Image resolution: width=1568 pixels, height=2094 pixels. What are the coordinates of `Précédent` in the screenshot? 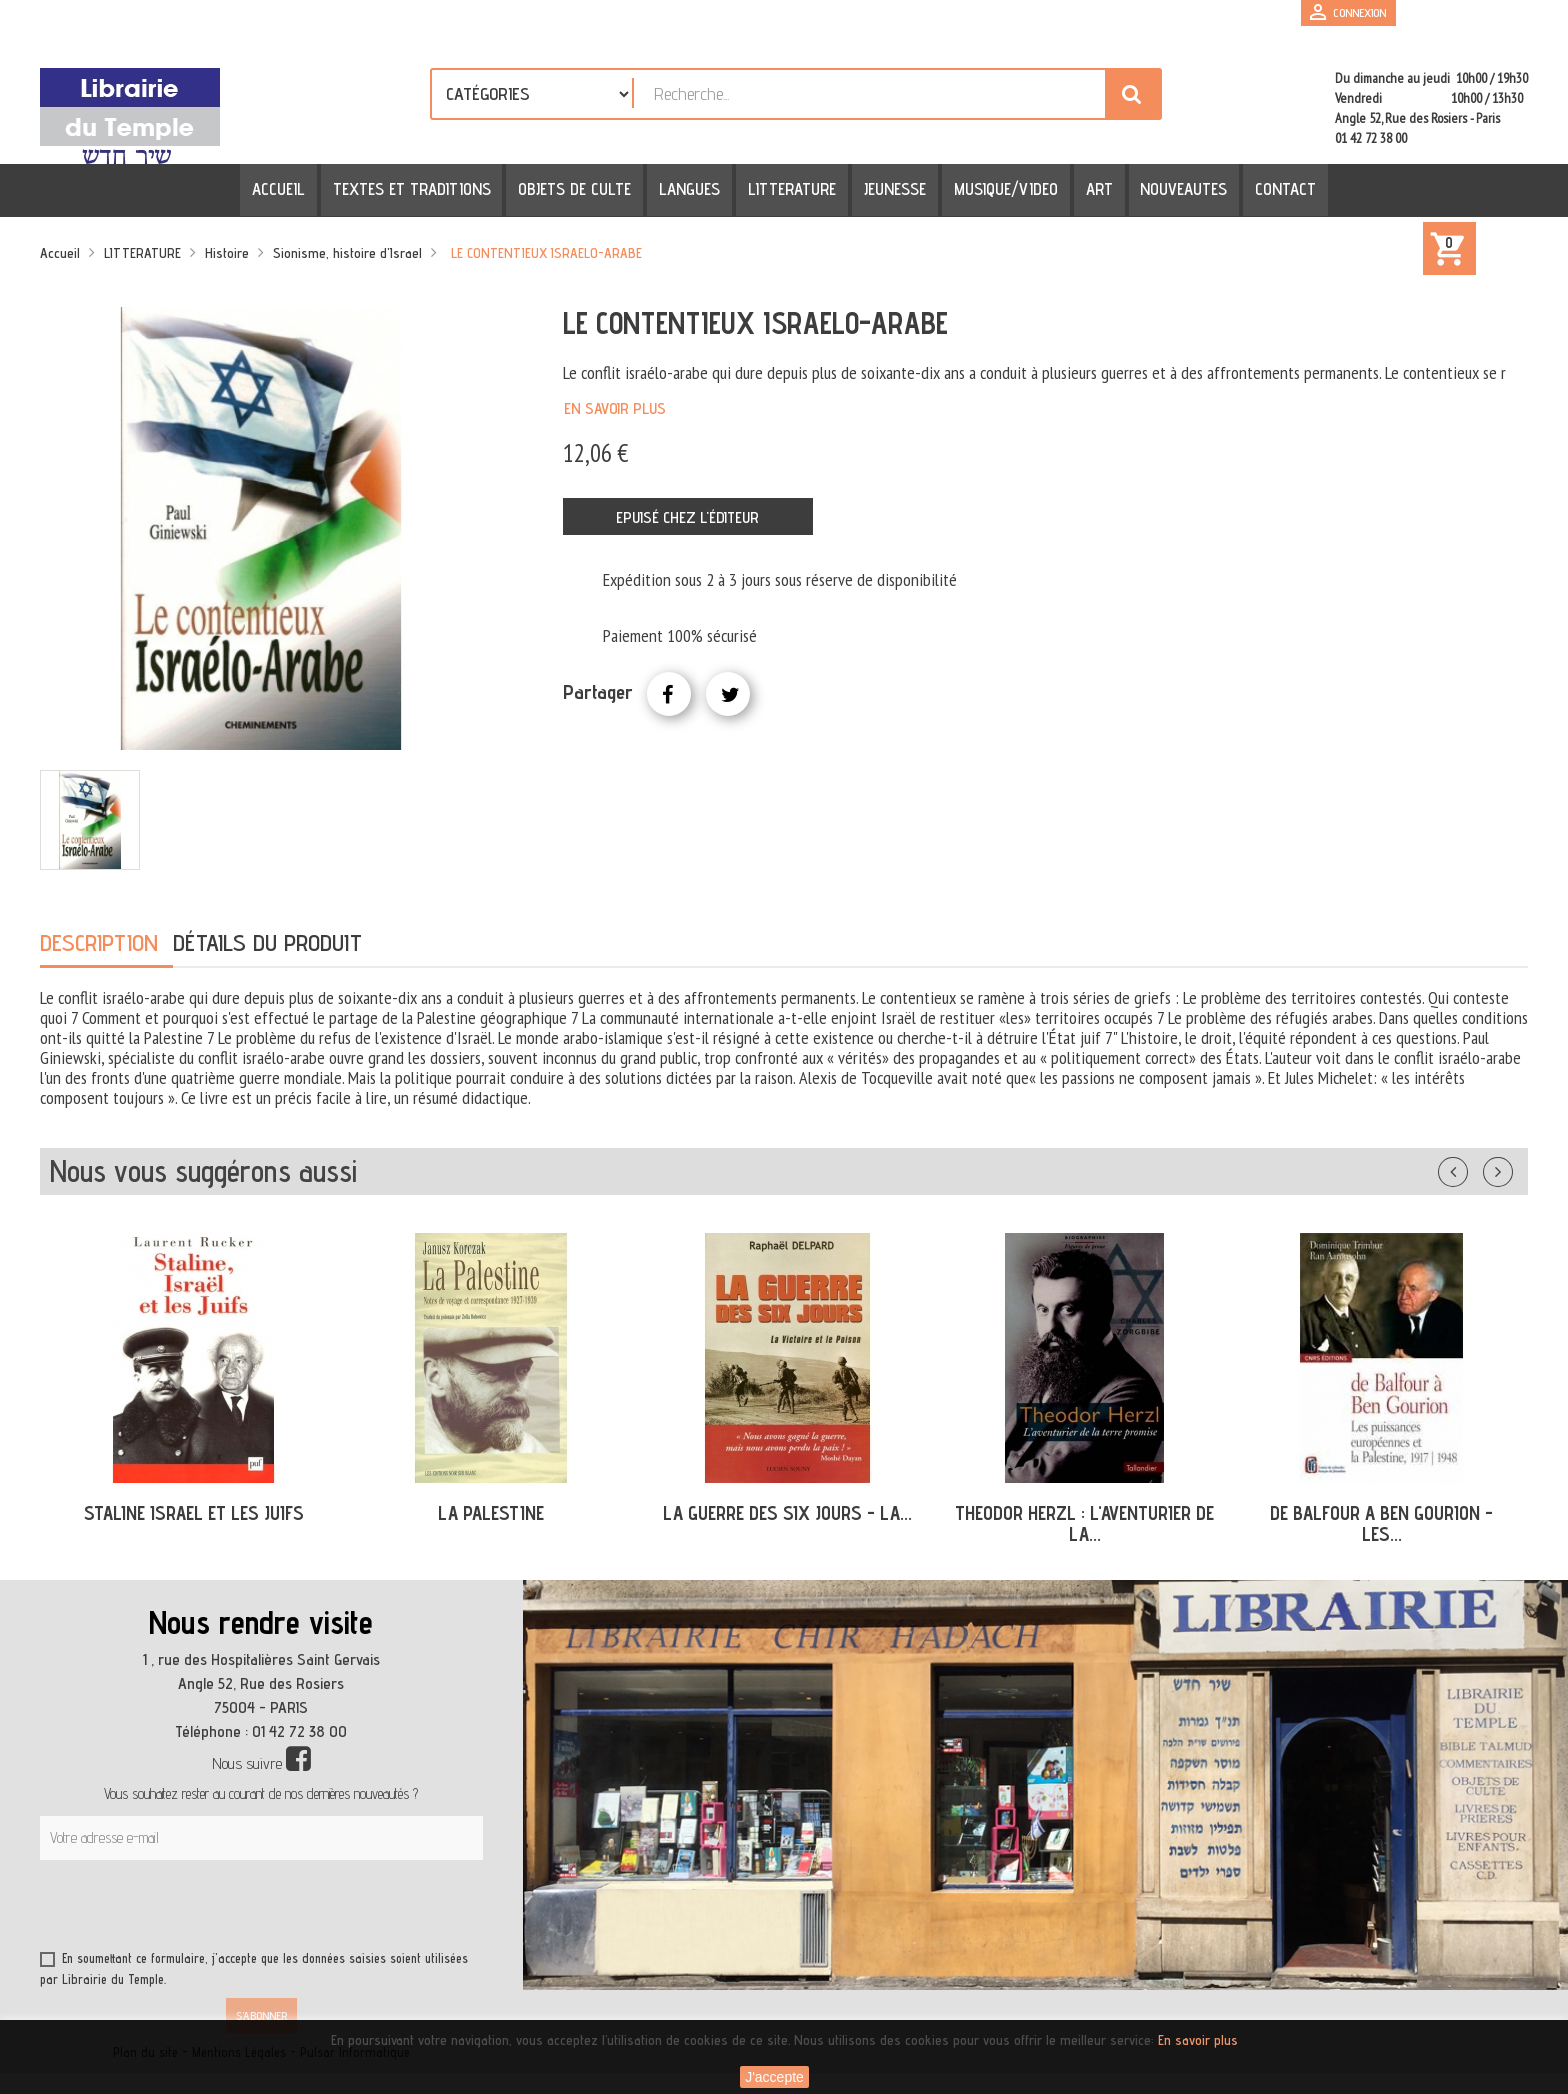 It's located at (1473, 1168).